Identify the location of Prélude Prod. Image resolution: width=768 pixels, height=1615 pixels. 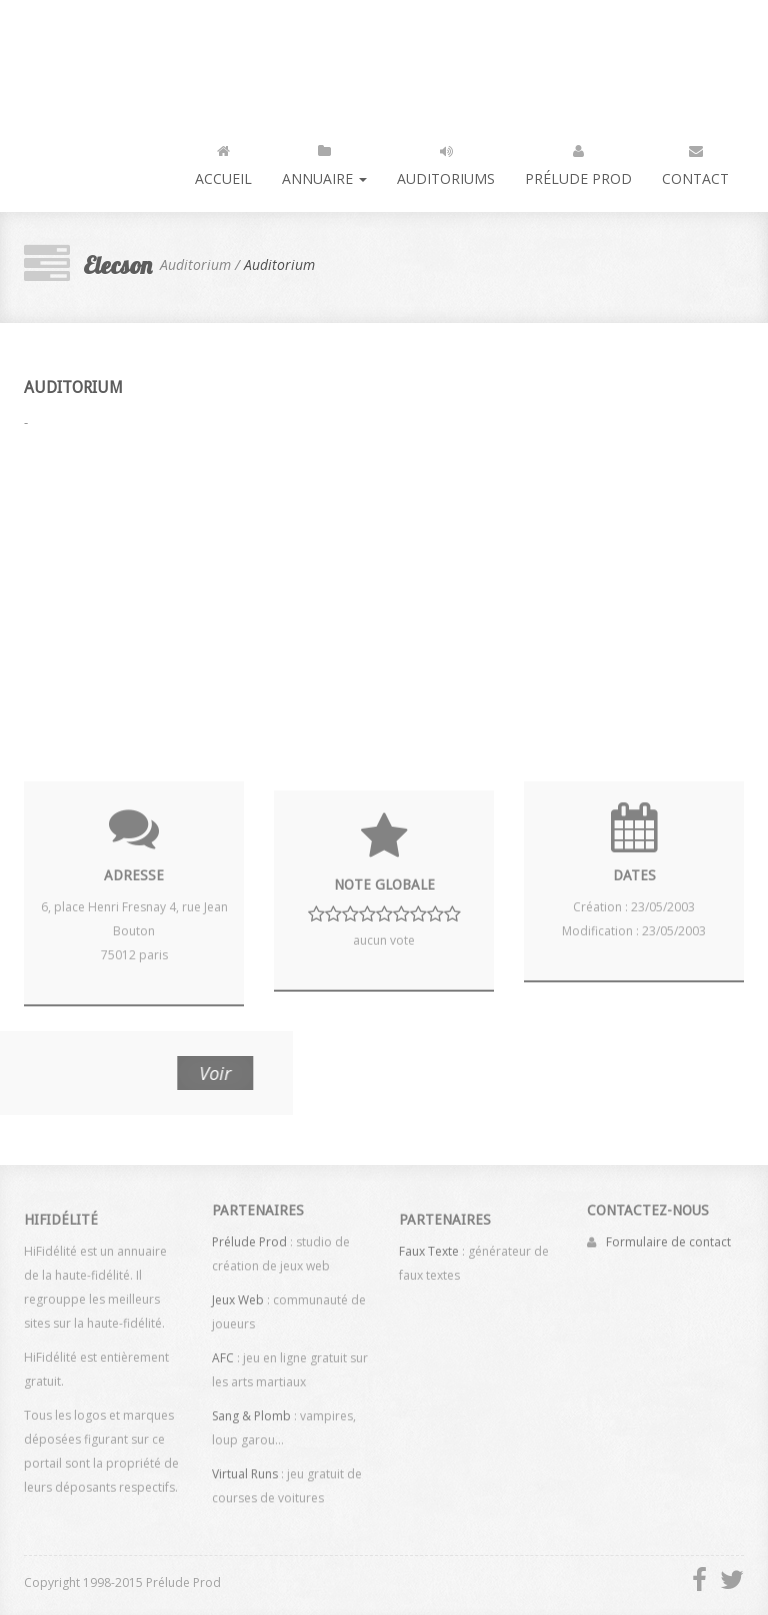
(578, 161).